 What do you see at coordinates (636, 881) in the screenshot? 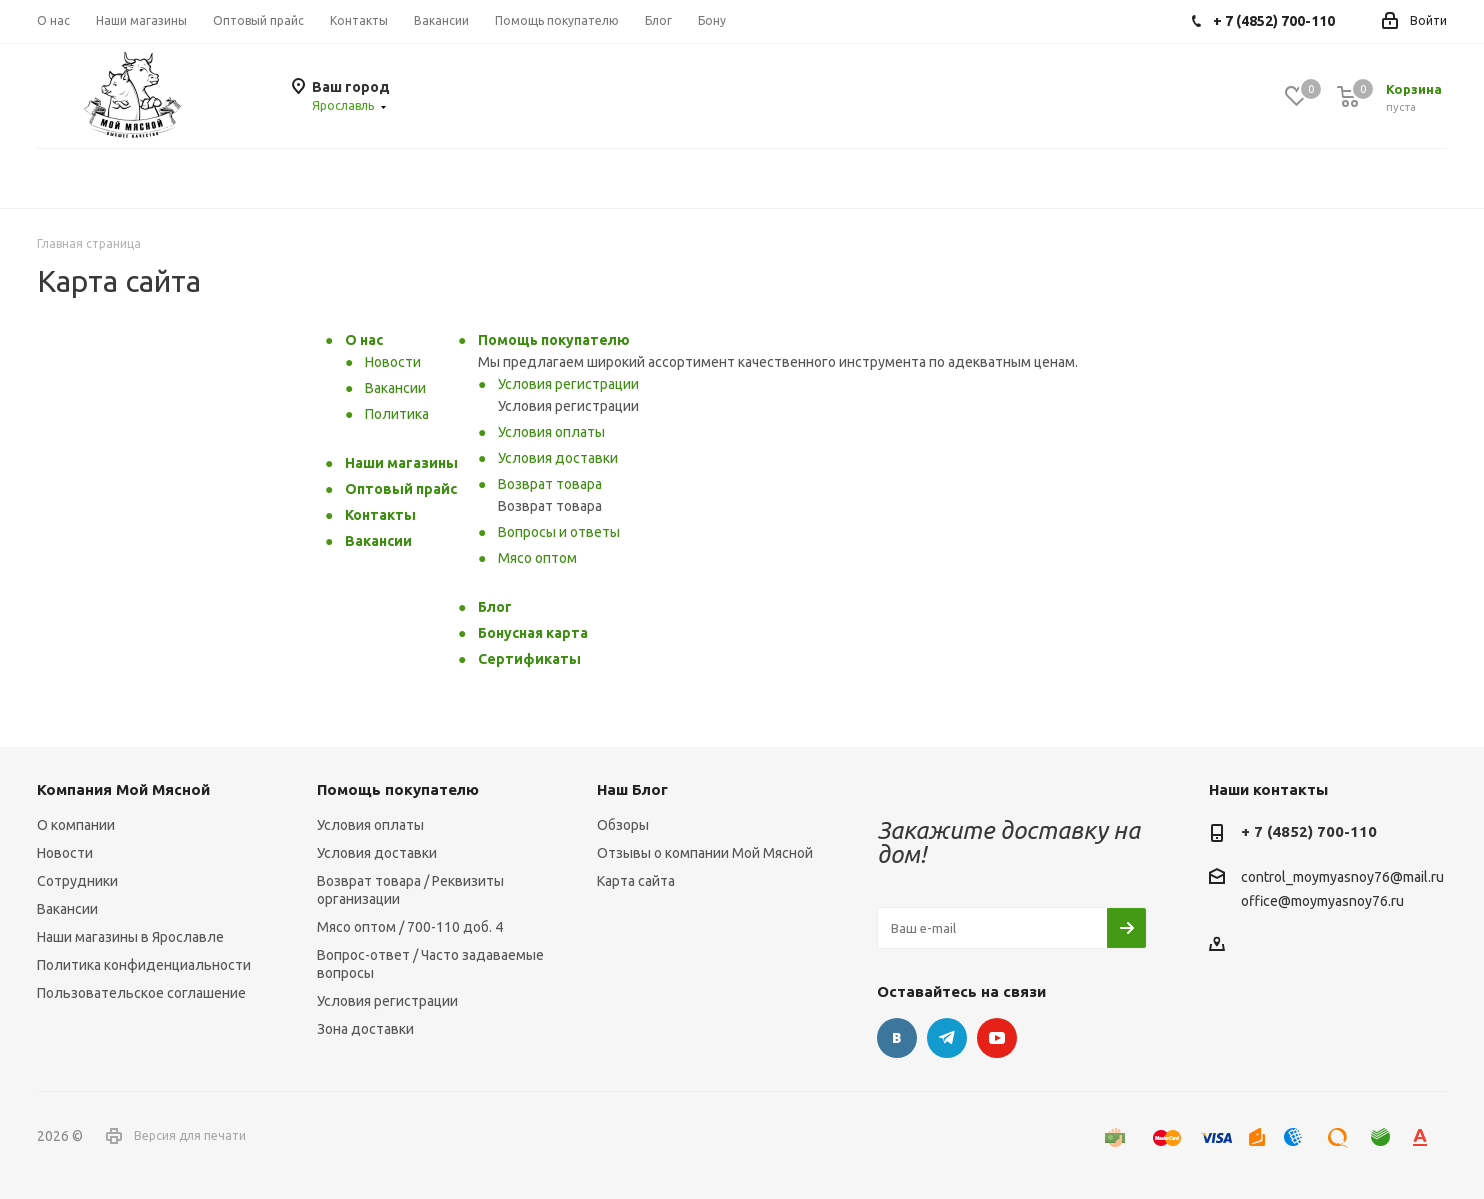
I see `Карта сайта` at bounding box center [636, 881].